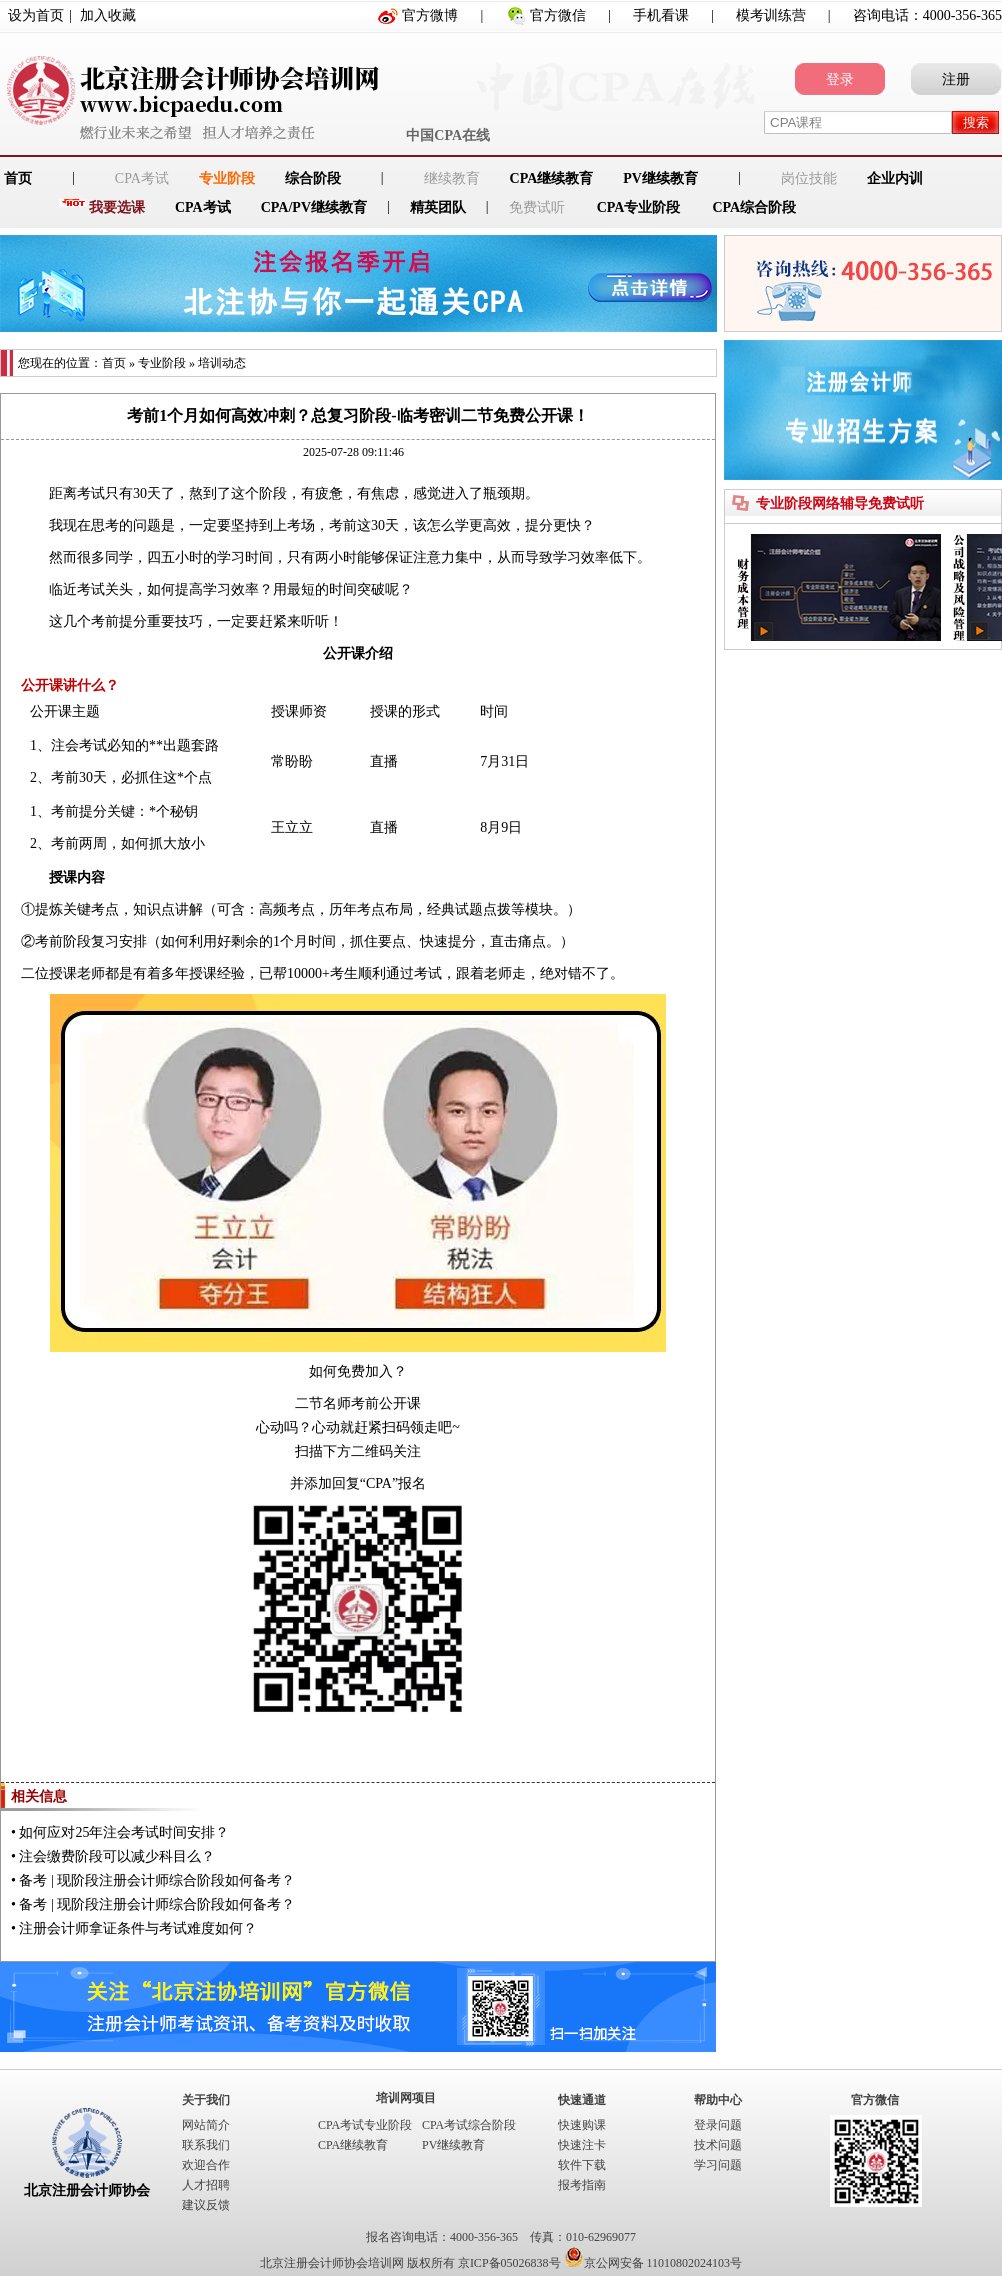  What do you see at coordinates (314, 207) in the screenshot?
I see `CPA/PV继续教育` at bounding box center [314, 207].